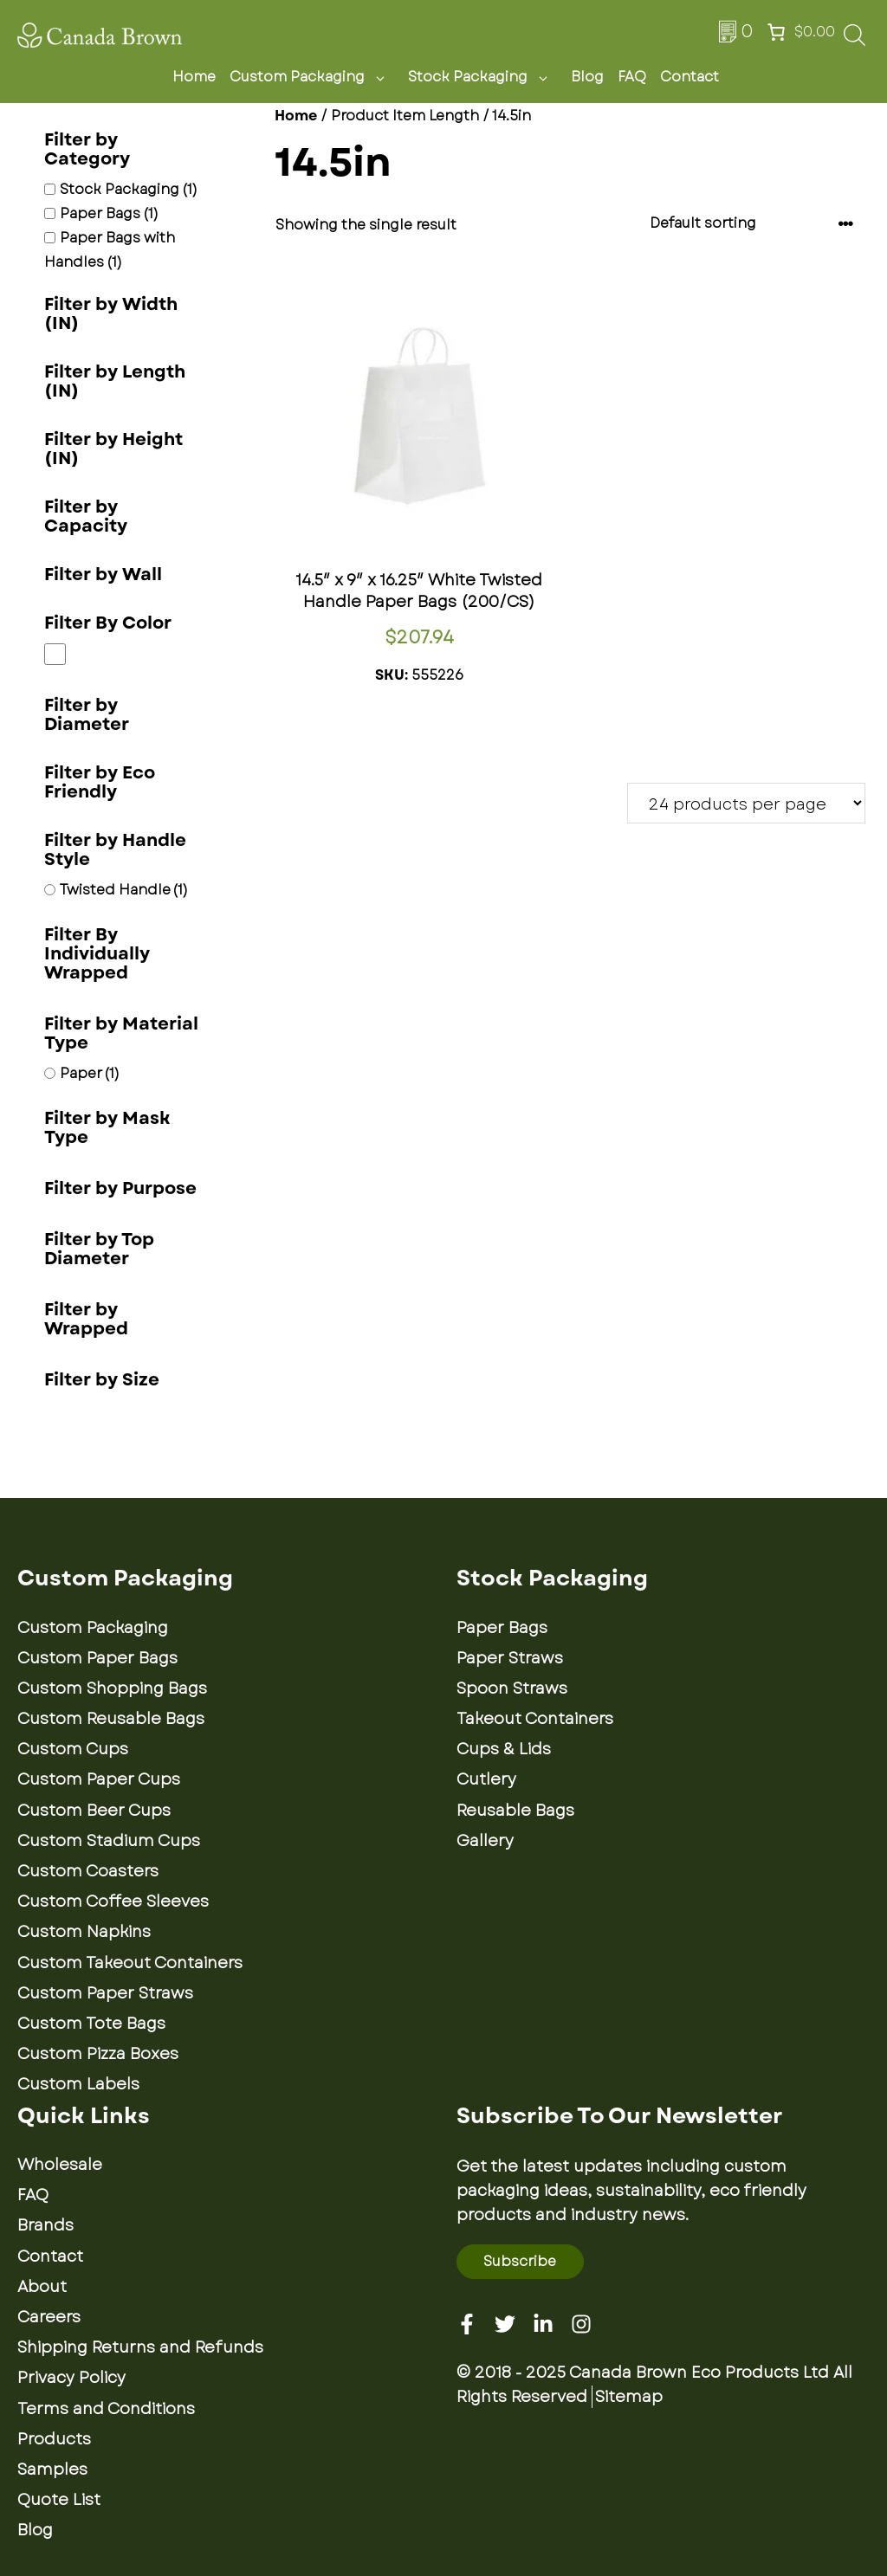 This screenshot has height=2576, width=887. Describe the element at coordinates (97, 2054) in the screenshot. I see `Custom Pizza Boxes` at that location.